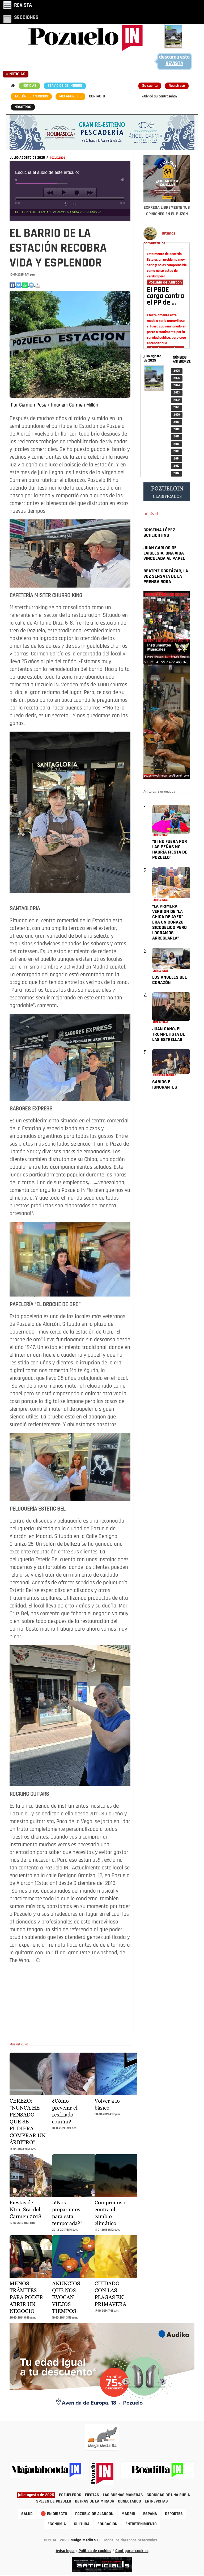  Describe the element at coordinates (176, 392) in the screenshot. I see `2 023` at that location.